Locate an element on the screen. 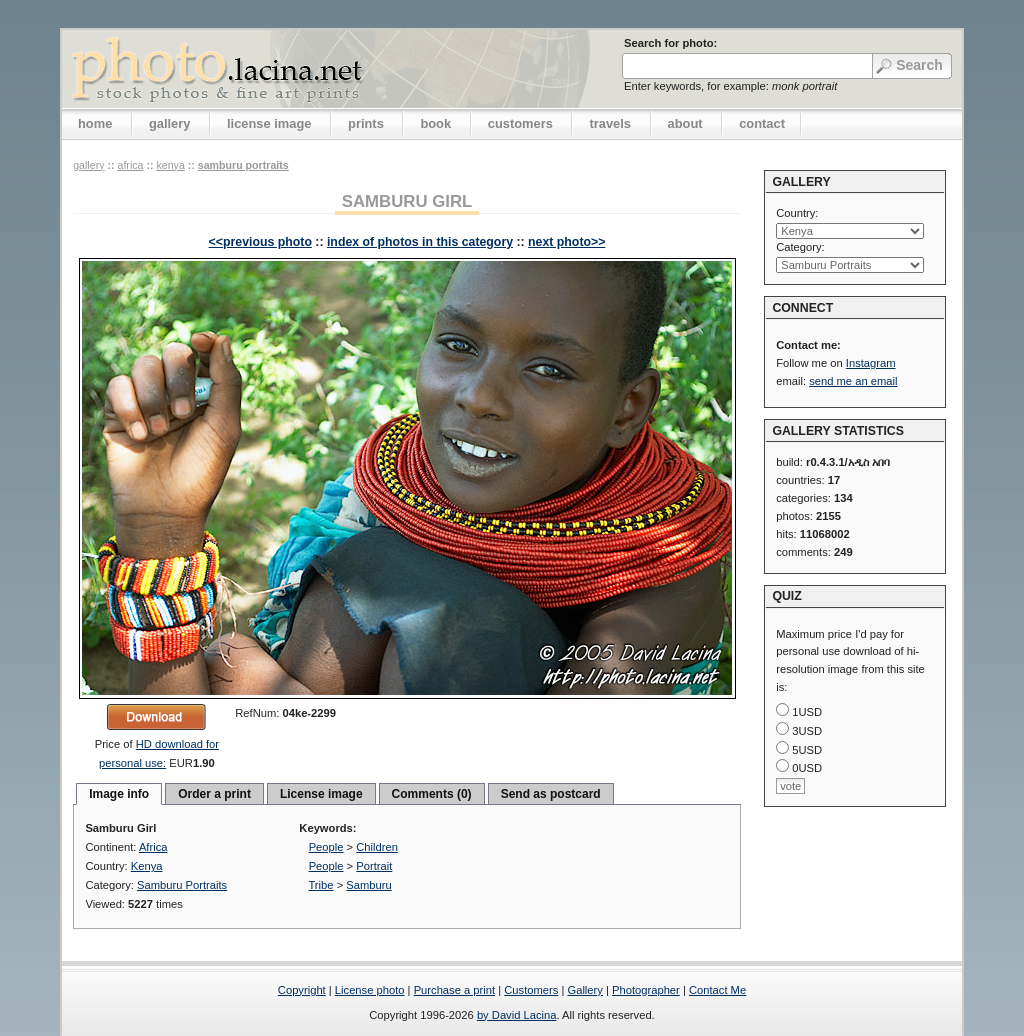 Image resolution: width=1024 pixels, height=1036 pixels. index of photos in this category is located at coordinates (420, 242).